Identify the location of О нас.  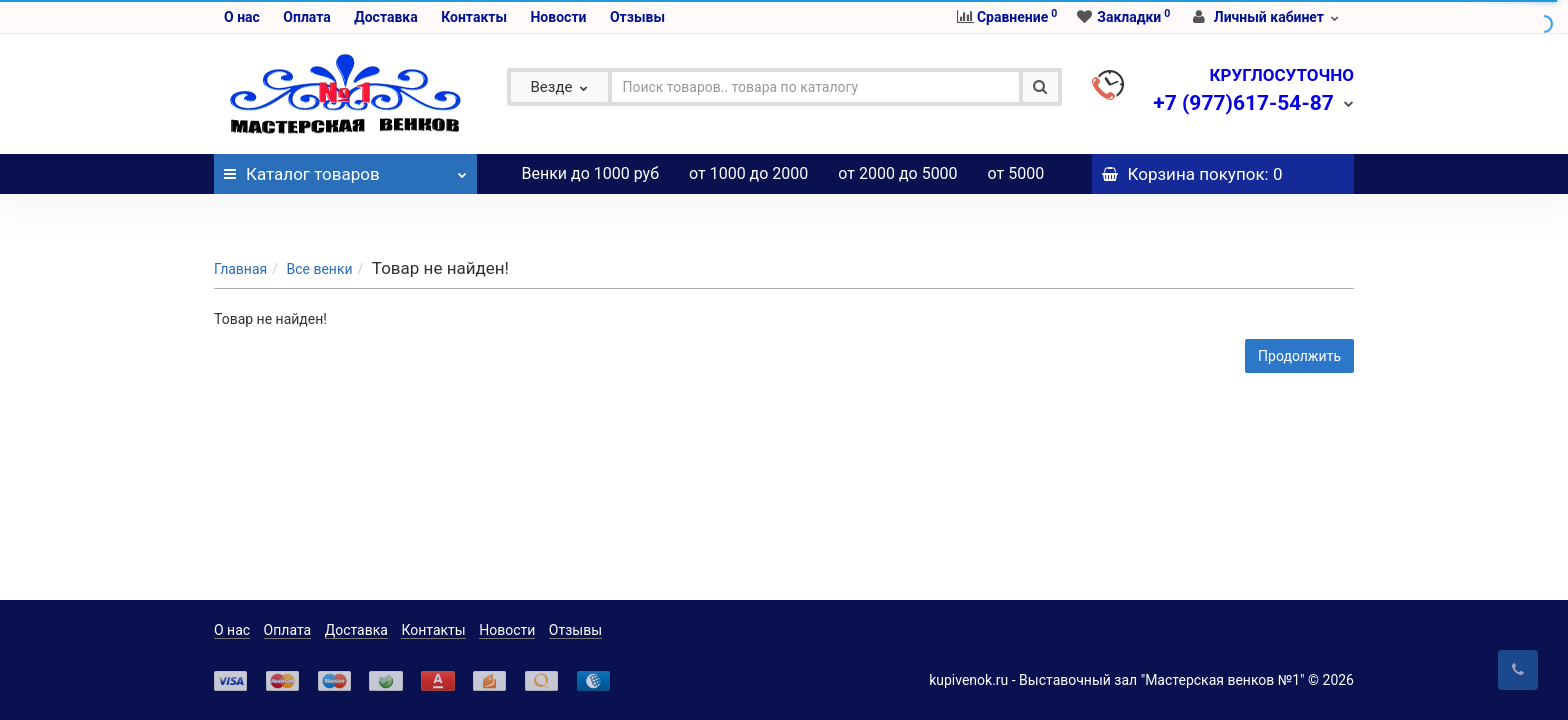
(242, 17).